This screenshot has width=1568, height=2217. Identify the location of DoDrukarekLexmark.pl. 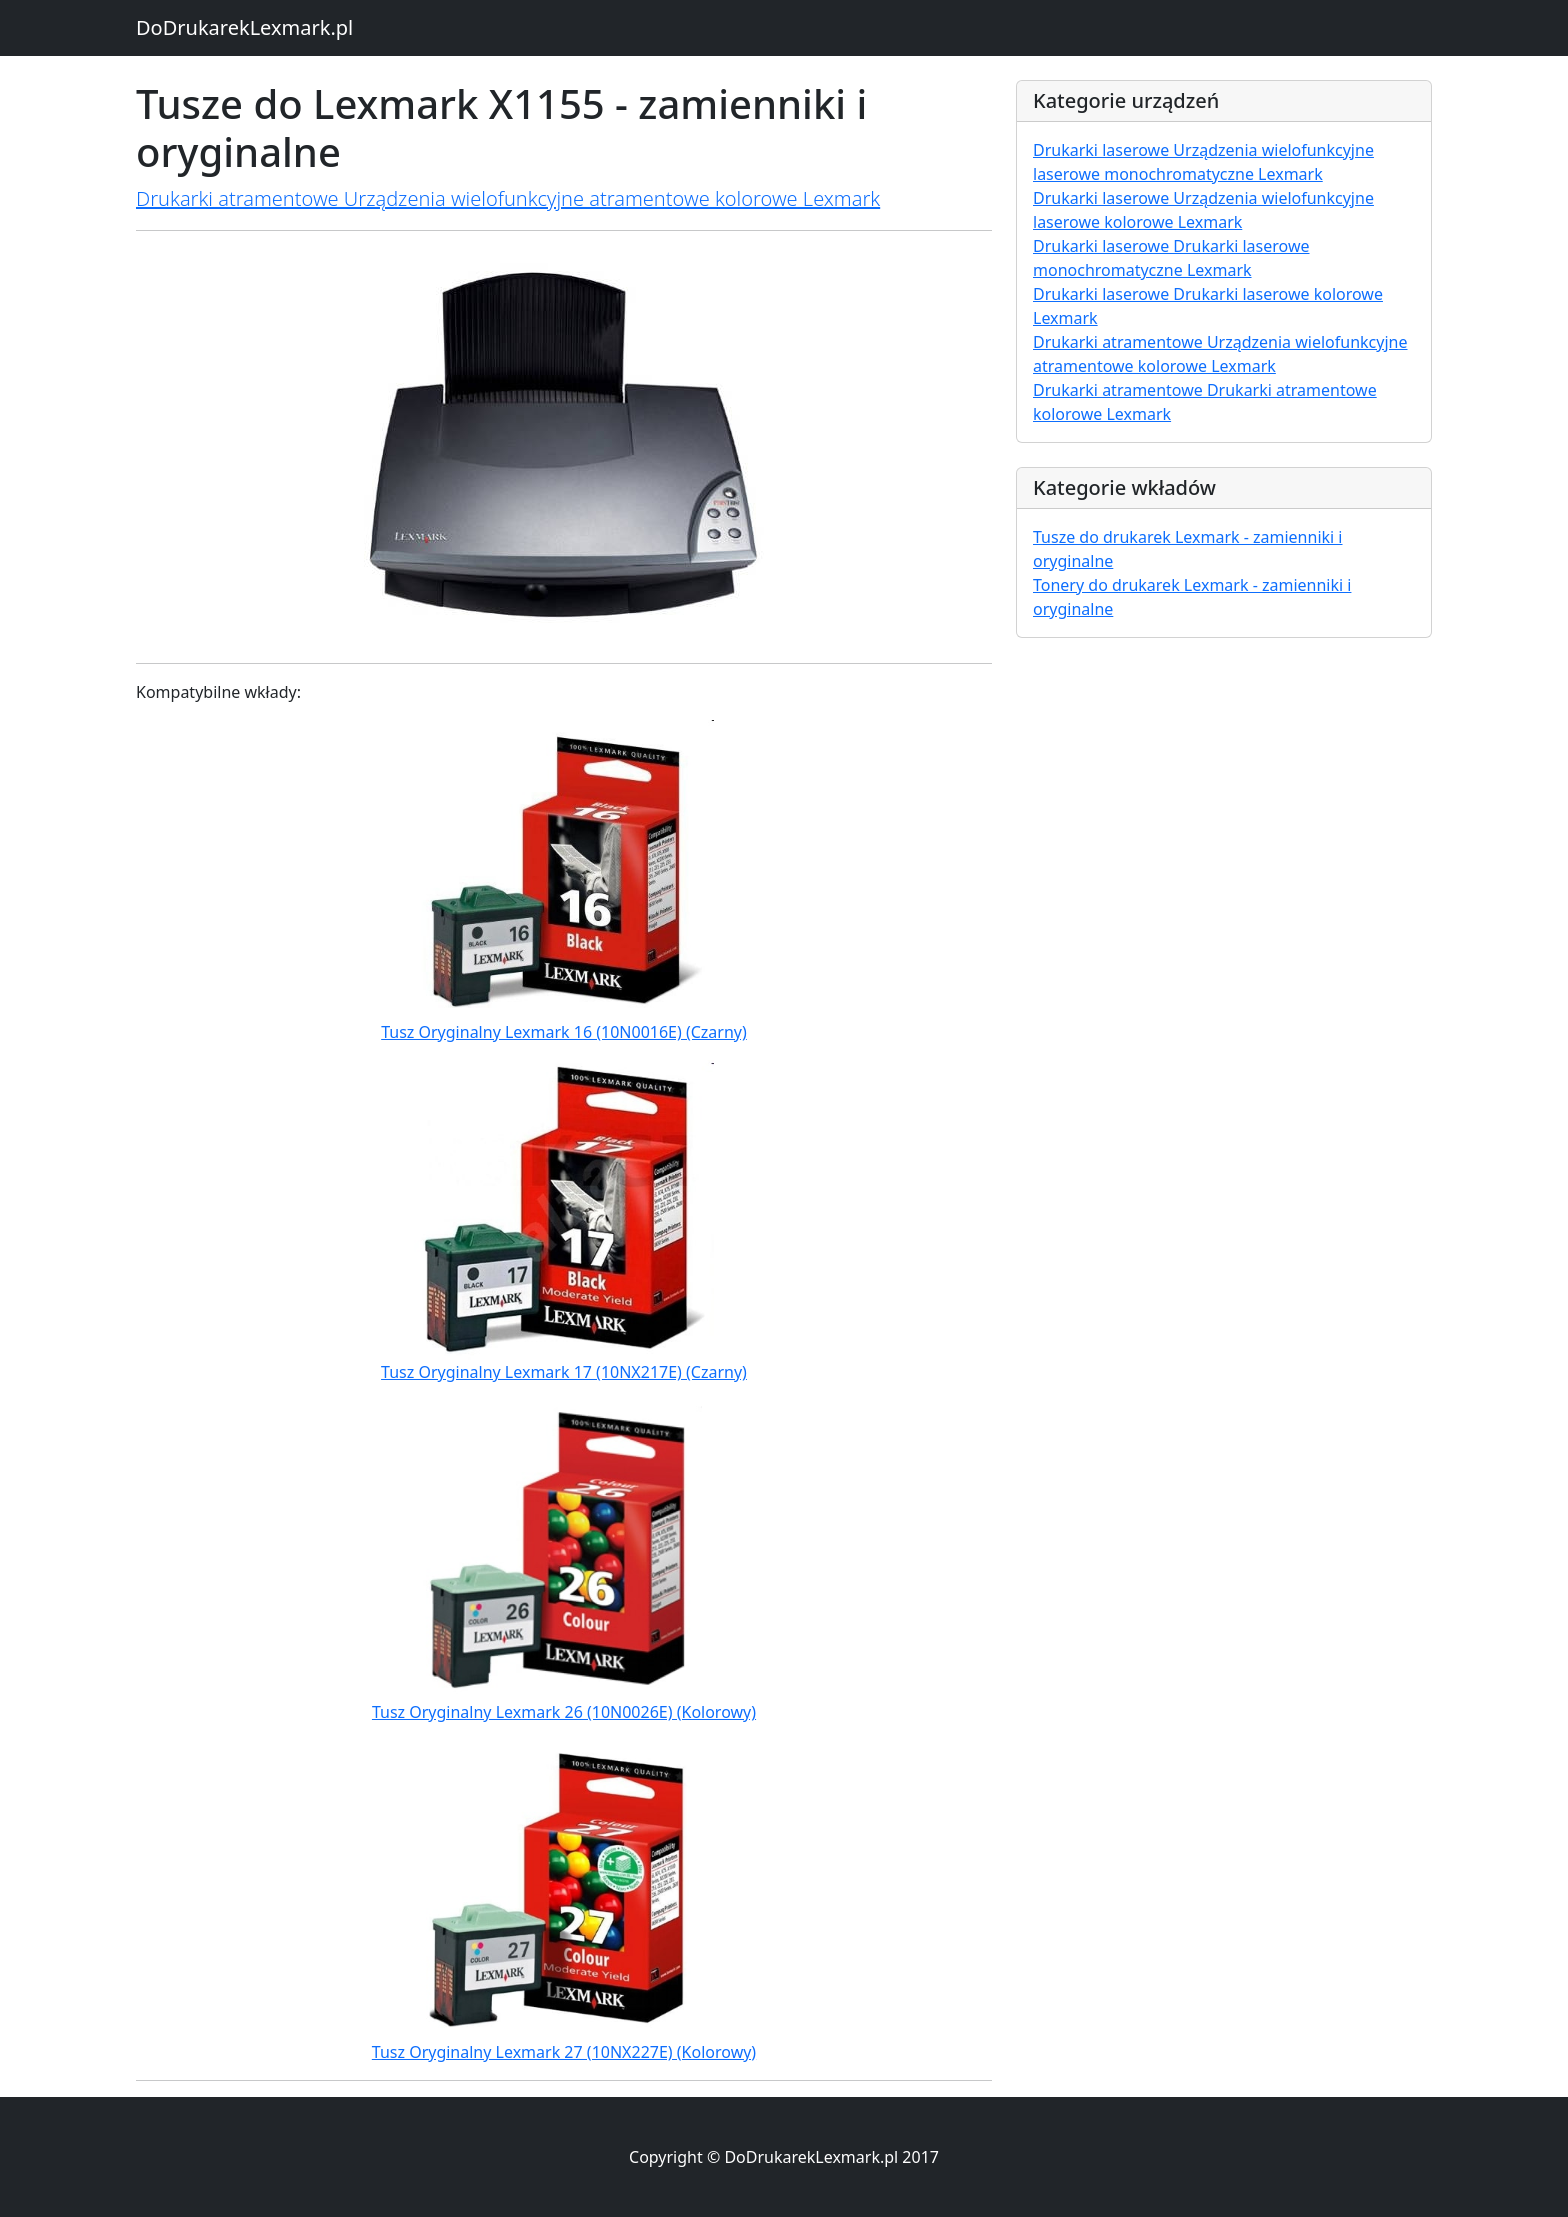
(244, 27).